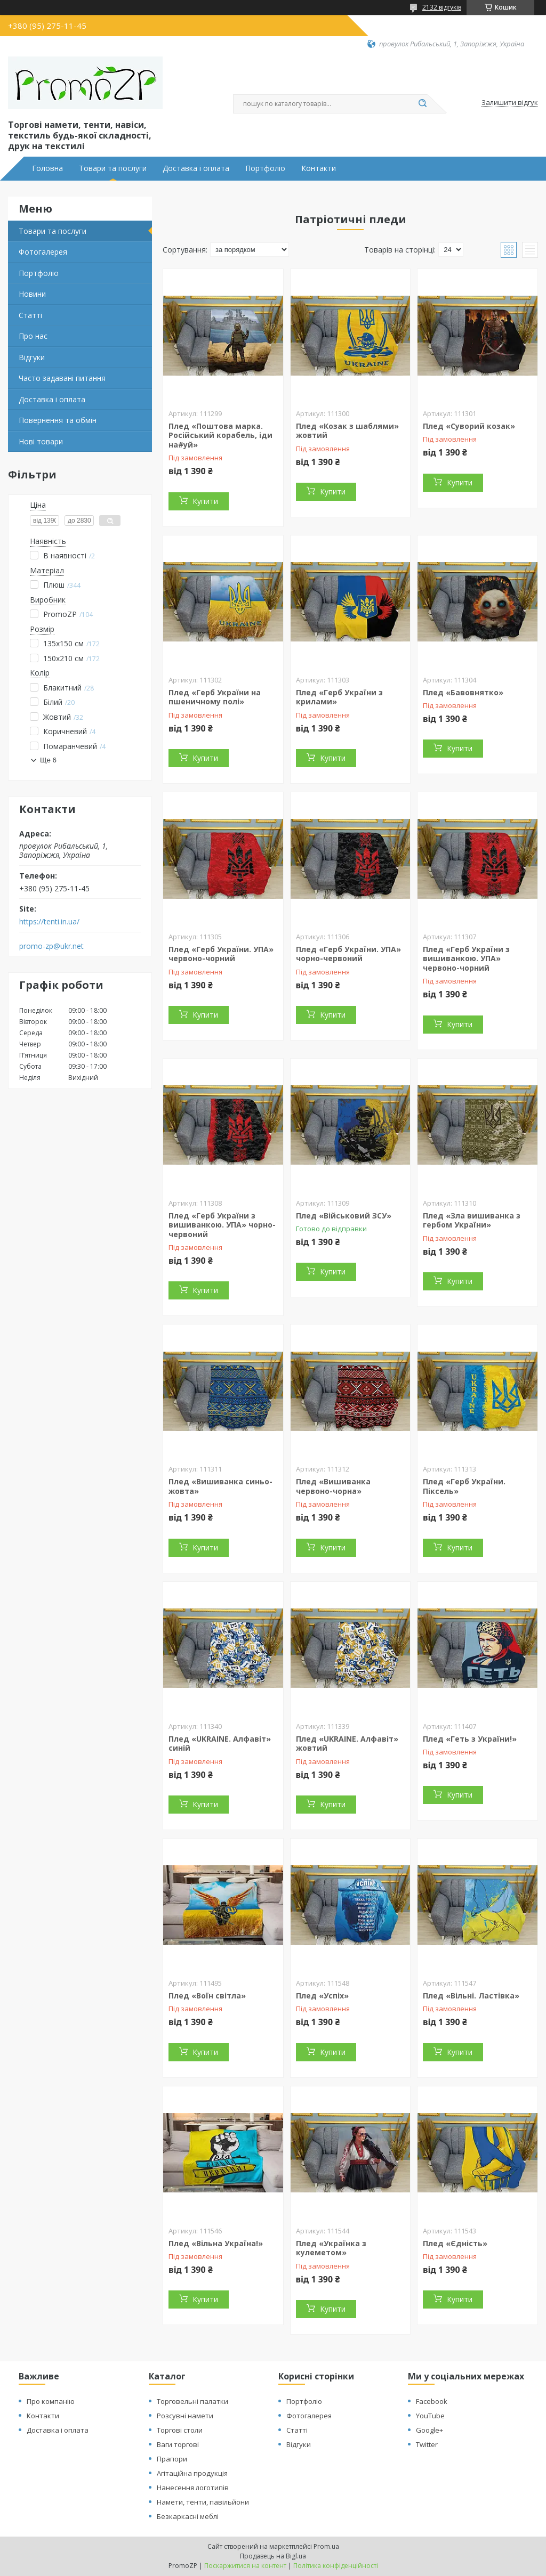  What do you see at coordinates (348, 954) in the screenshot?
I see `Плед «Герб України. УПА» чорно-червоний` at bounding box center [348, 954].